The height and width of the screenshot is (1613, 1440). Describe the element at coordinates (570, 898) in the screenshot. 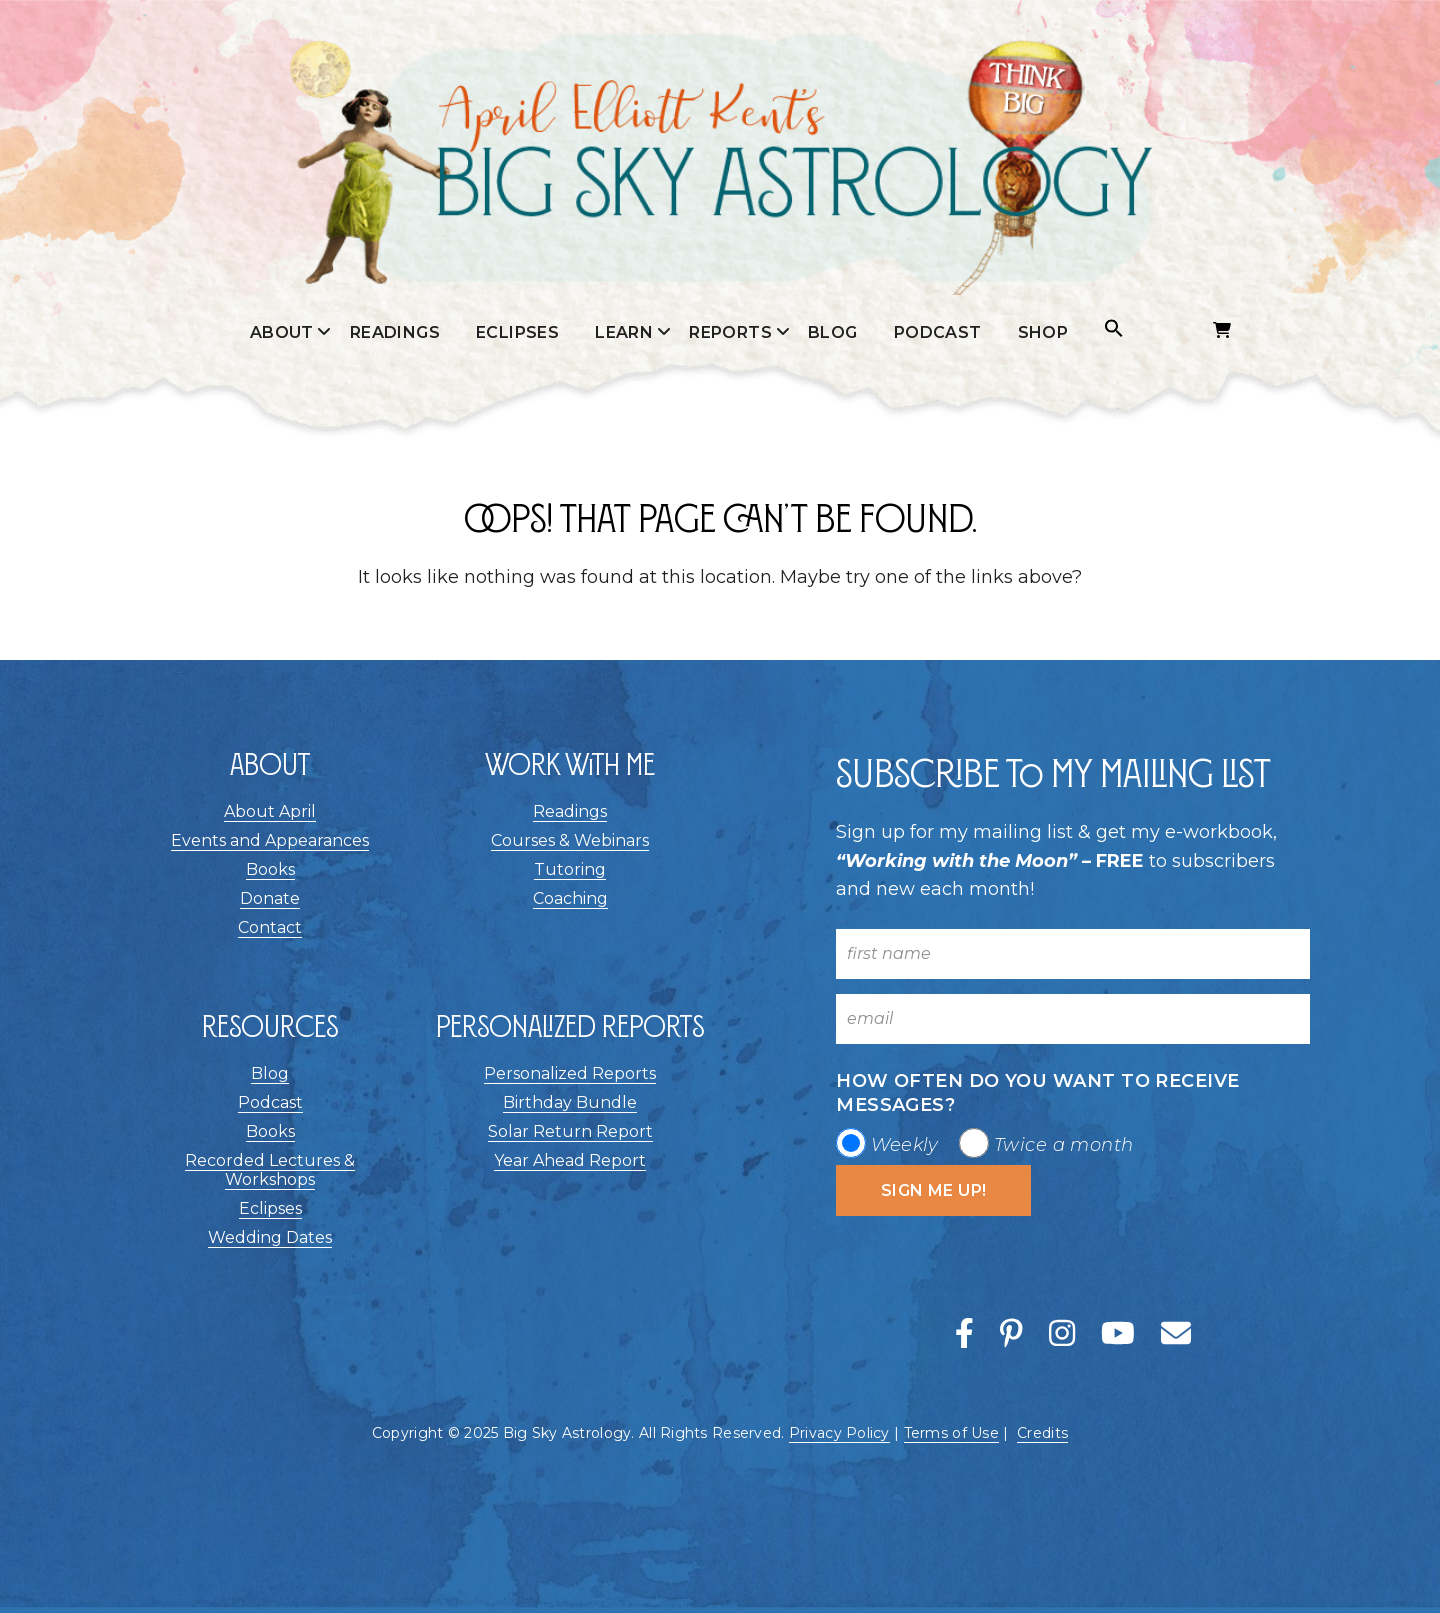

I see `Coaching` at that location.